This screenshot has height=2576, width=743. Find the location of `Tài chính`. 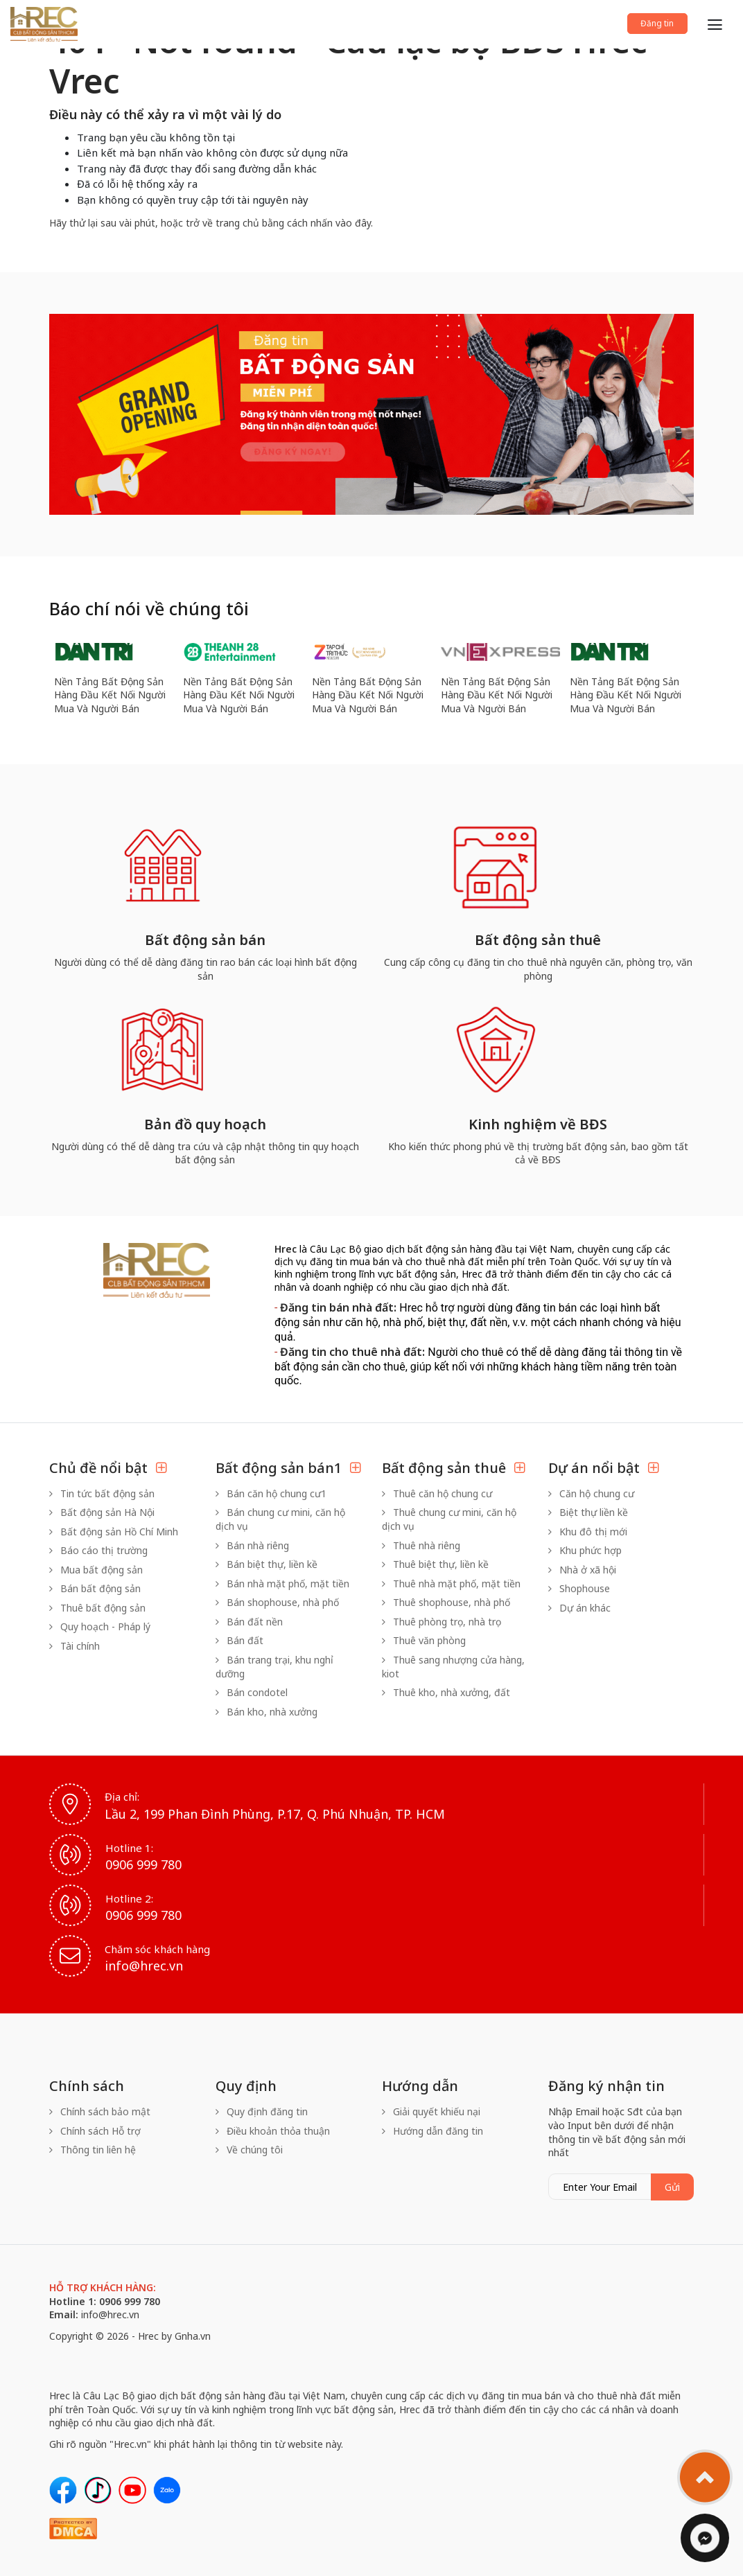

Tài chính is located at coordinates (74, 1645).